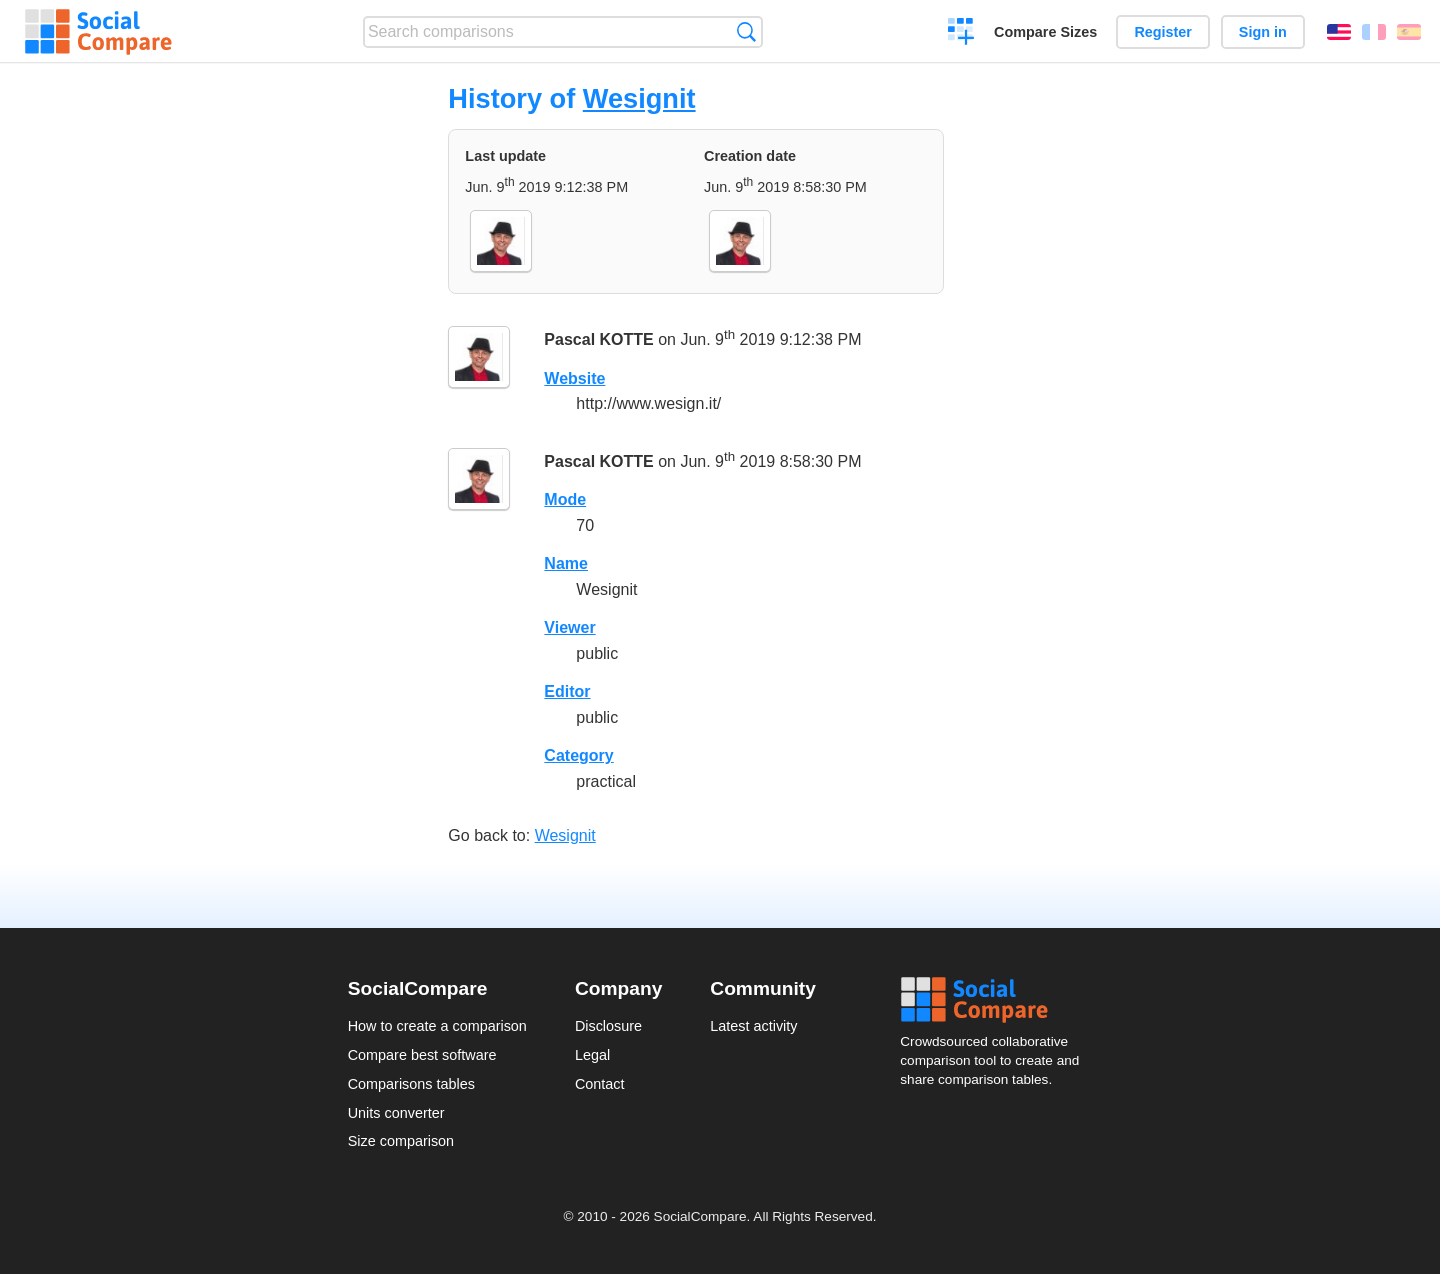  I want to click on Contact, so click(600, 1084).